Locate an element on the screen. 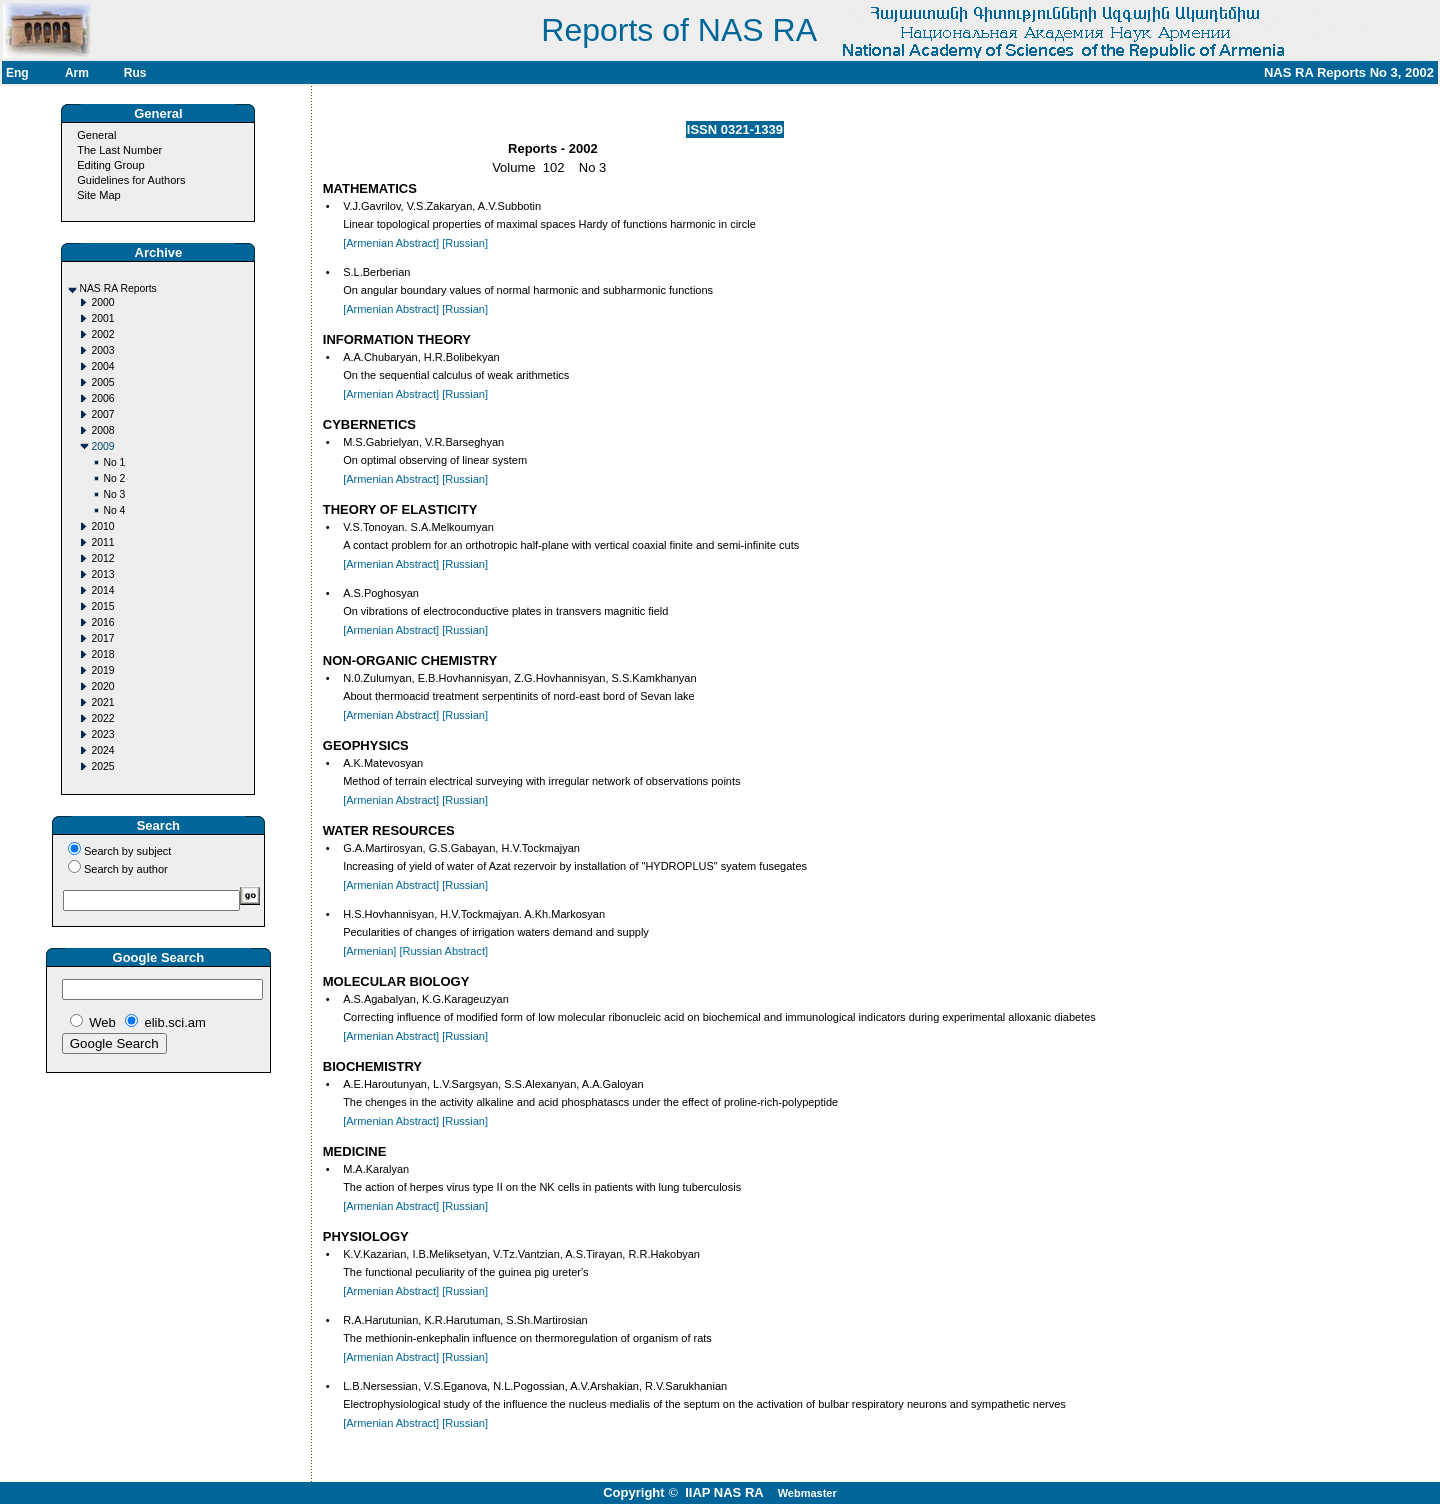 The height and width of the screenshot is (1504, 1440). 2017 is located at coordinates (102, 638).